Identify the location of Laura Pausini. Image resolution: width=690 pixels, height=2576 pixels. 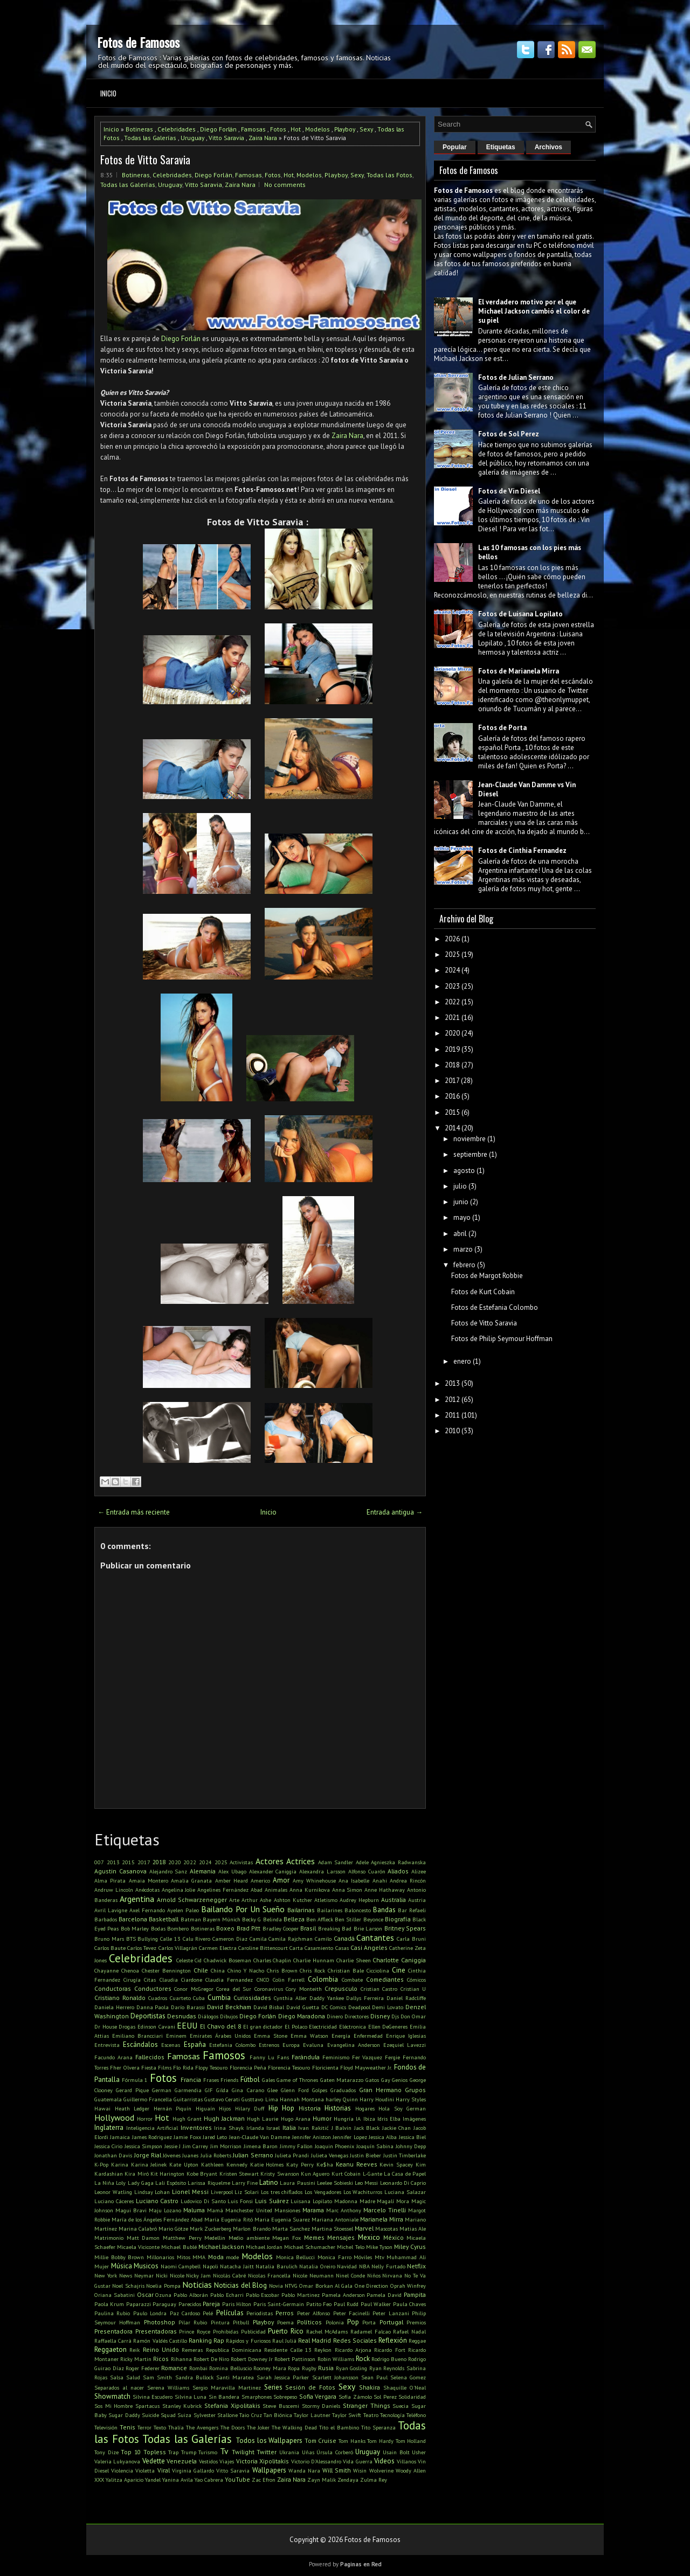
(297, 2182).